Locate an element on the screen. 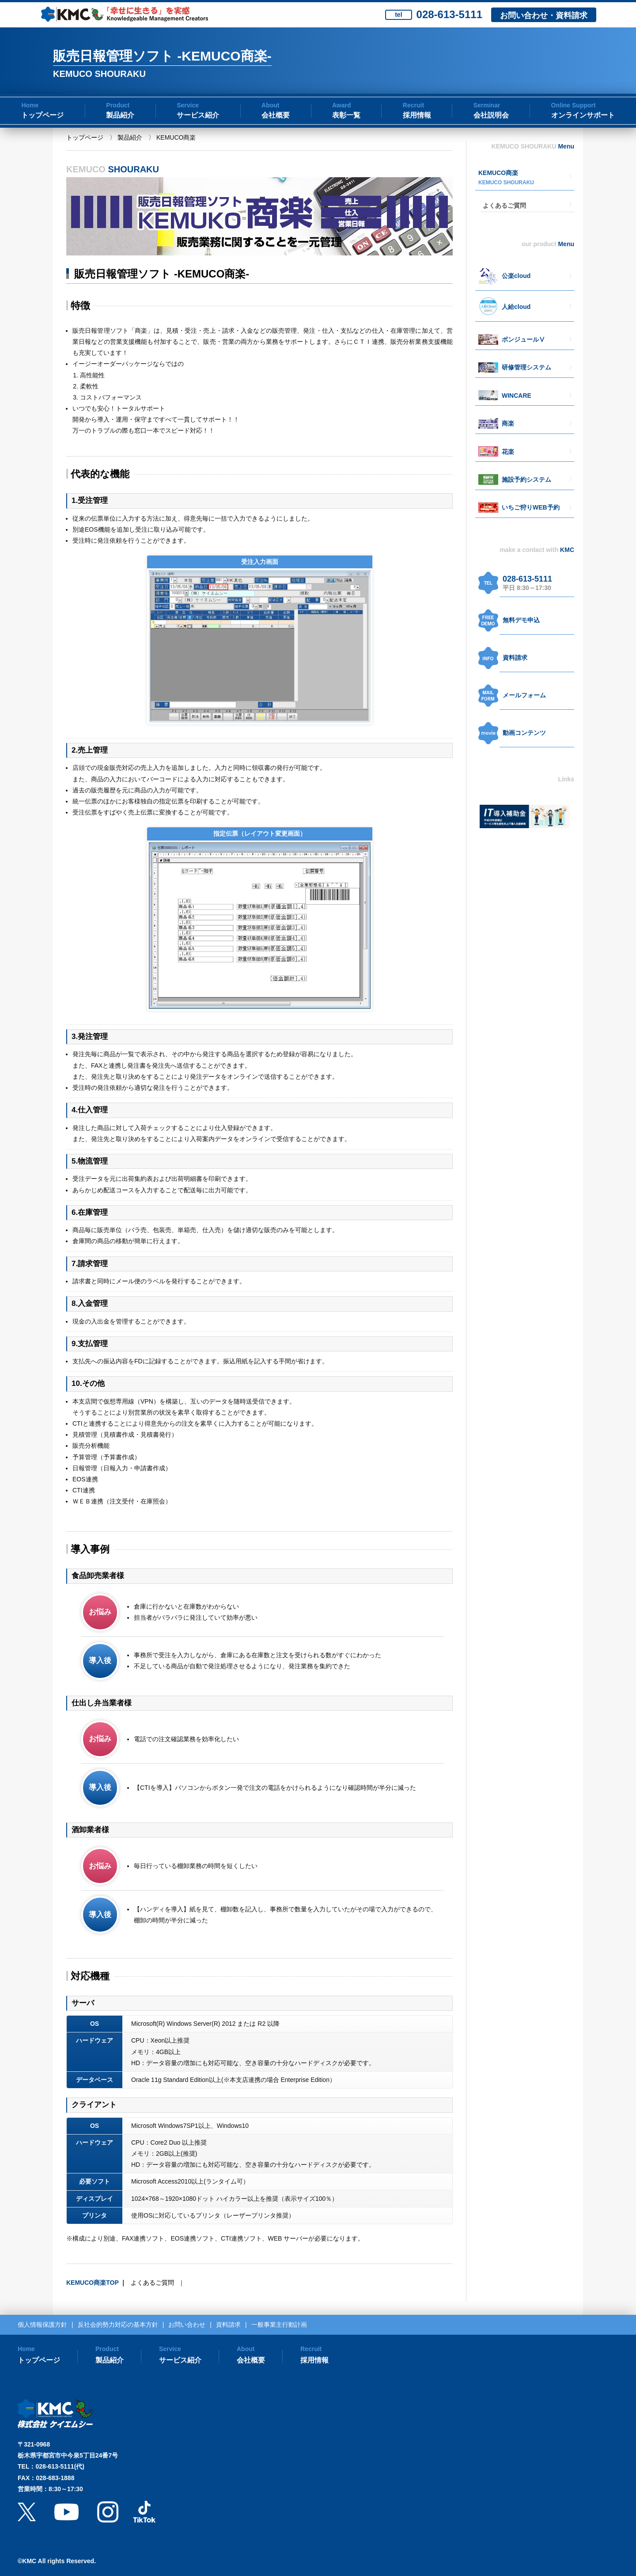 The height and width of the screenshot is (2576, 636). オンラインサポート is located at coordinates (583, 115).